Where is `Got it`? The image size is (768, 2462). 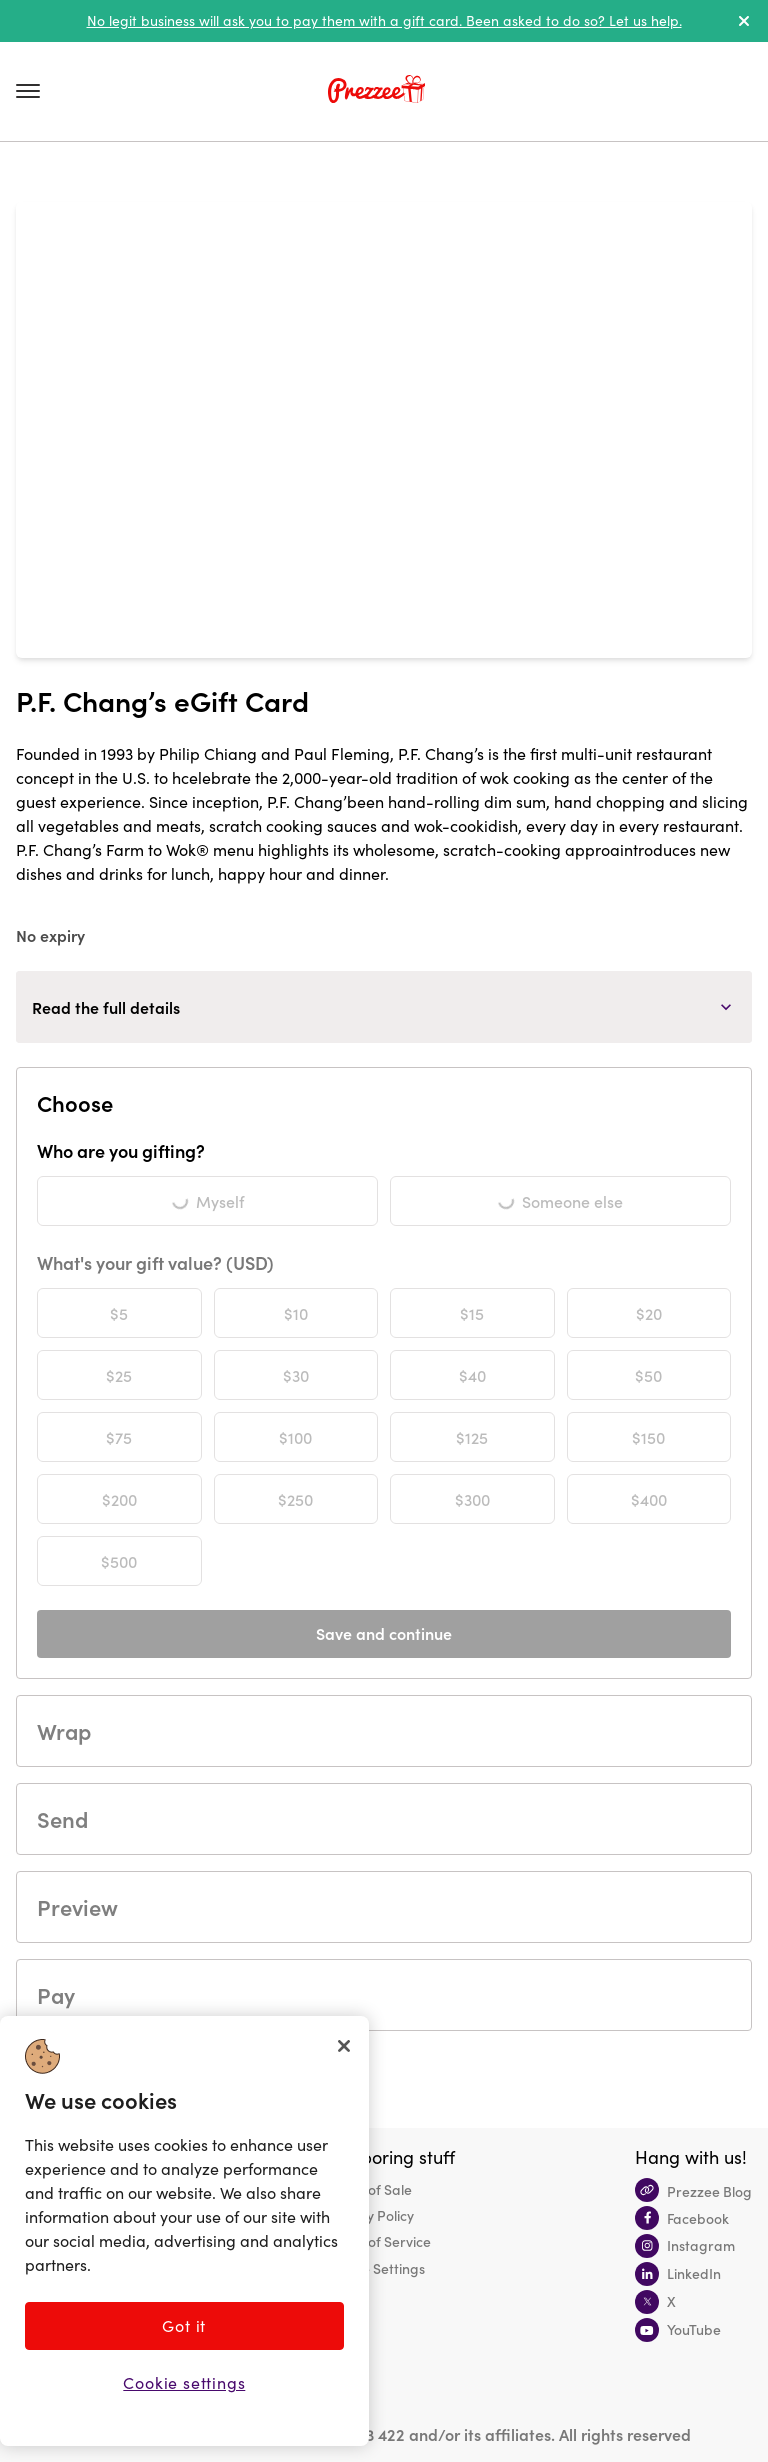
Got it is located at coordinates (184, 2325).